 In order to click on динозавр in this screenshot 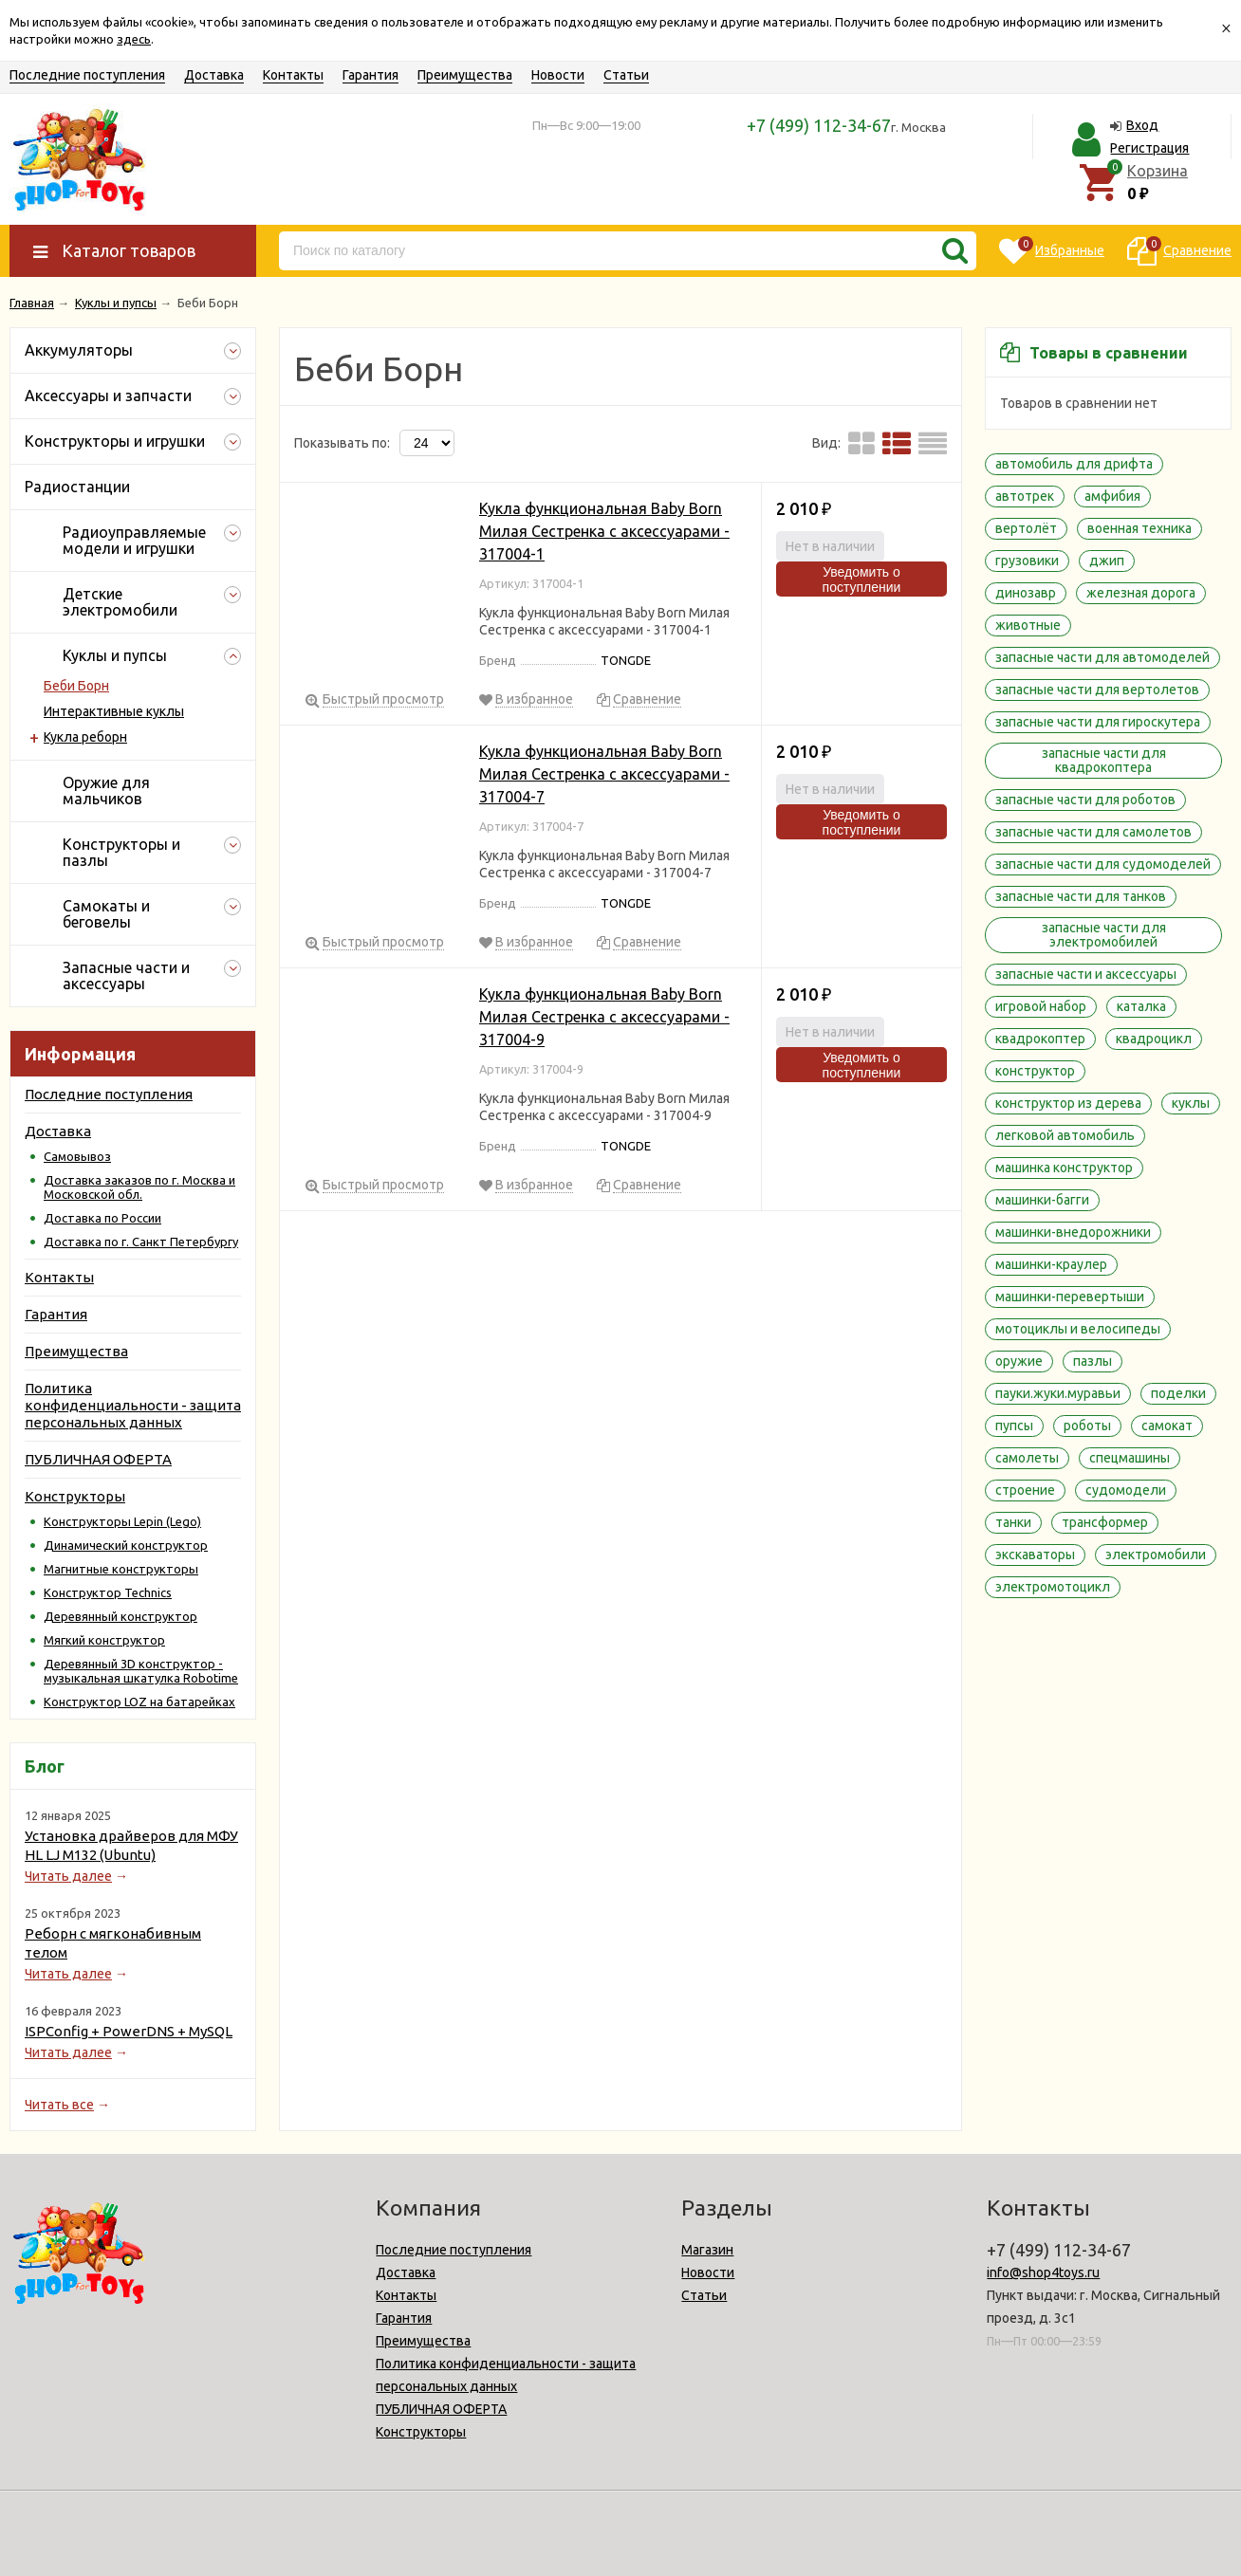, I will do `click(1025, 592)`.